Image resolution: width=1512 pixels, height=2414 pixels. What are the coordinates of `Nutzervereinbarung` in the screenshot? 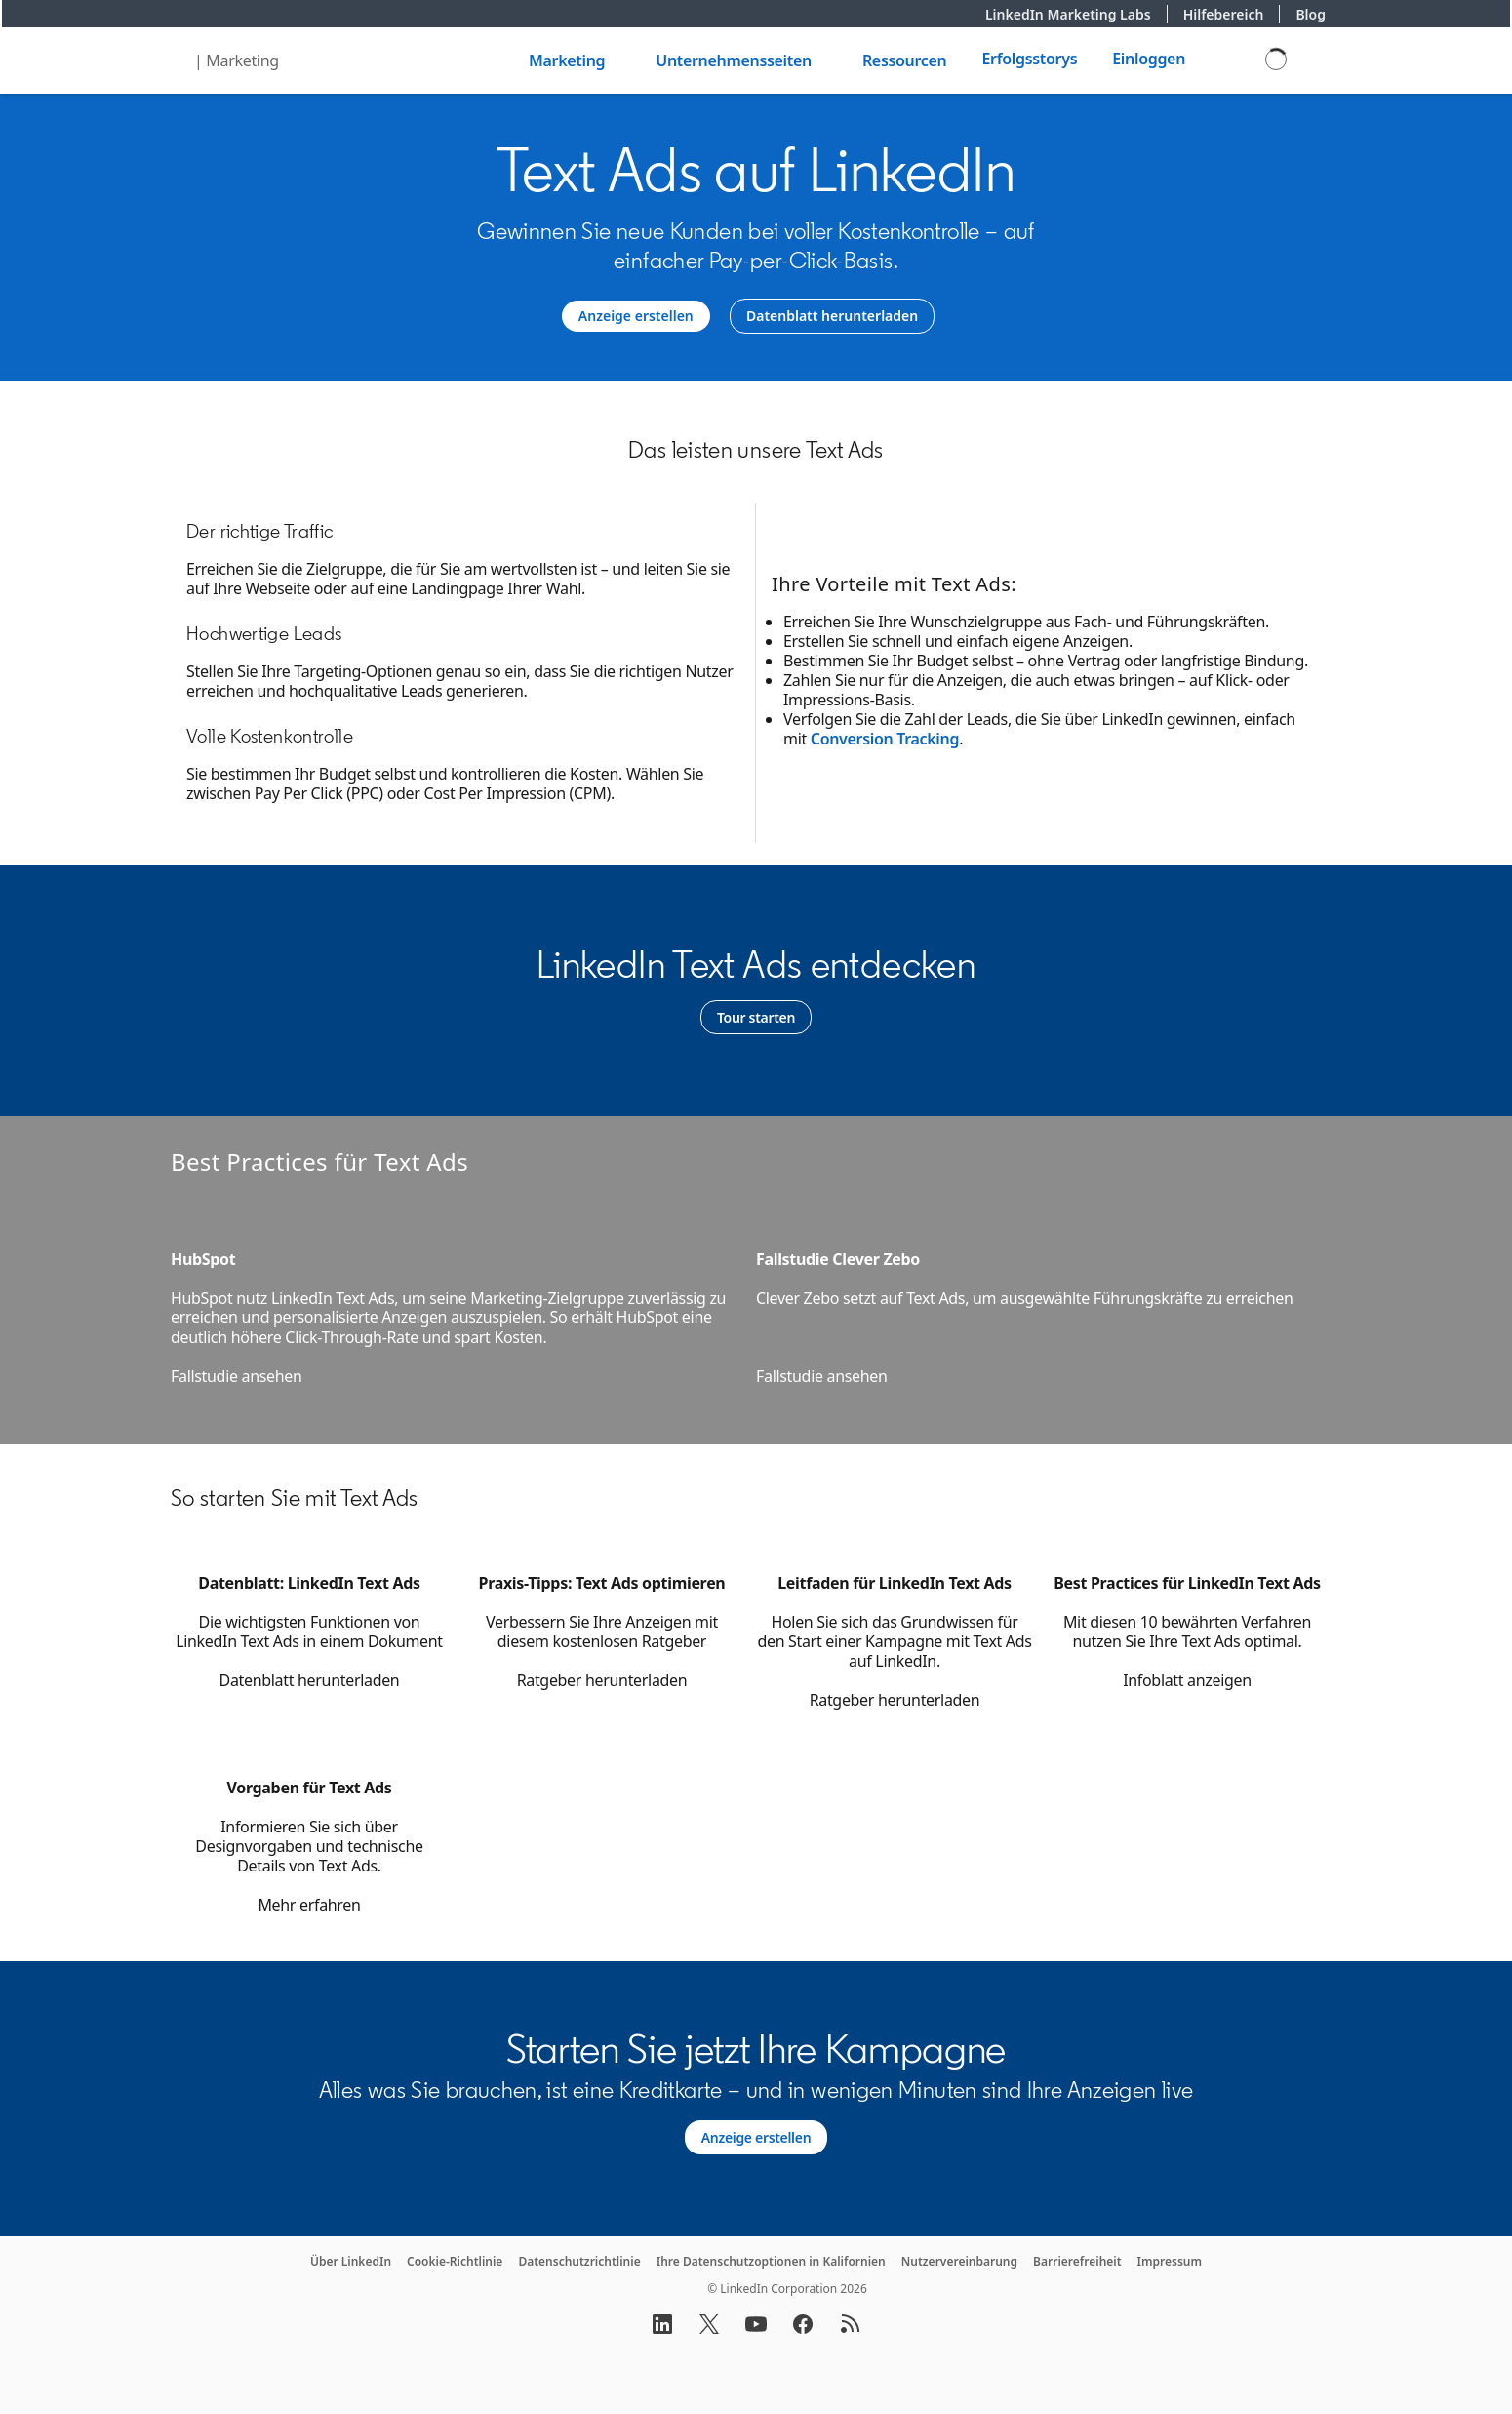 It's located at (959, 2261).